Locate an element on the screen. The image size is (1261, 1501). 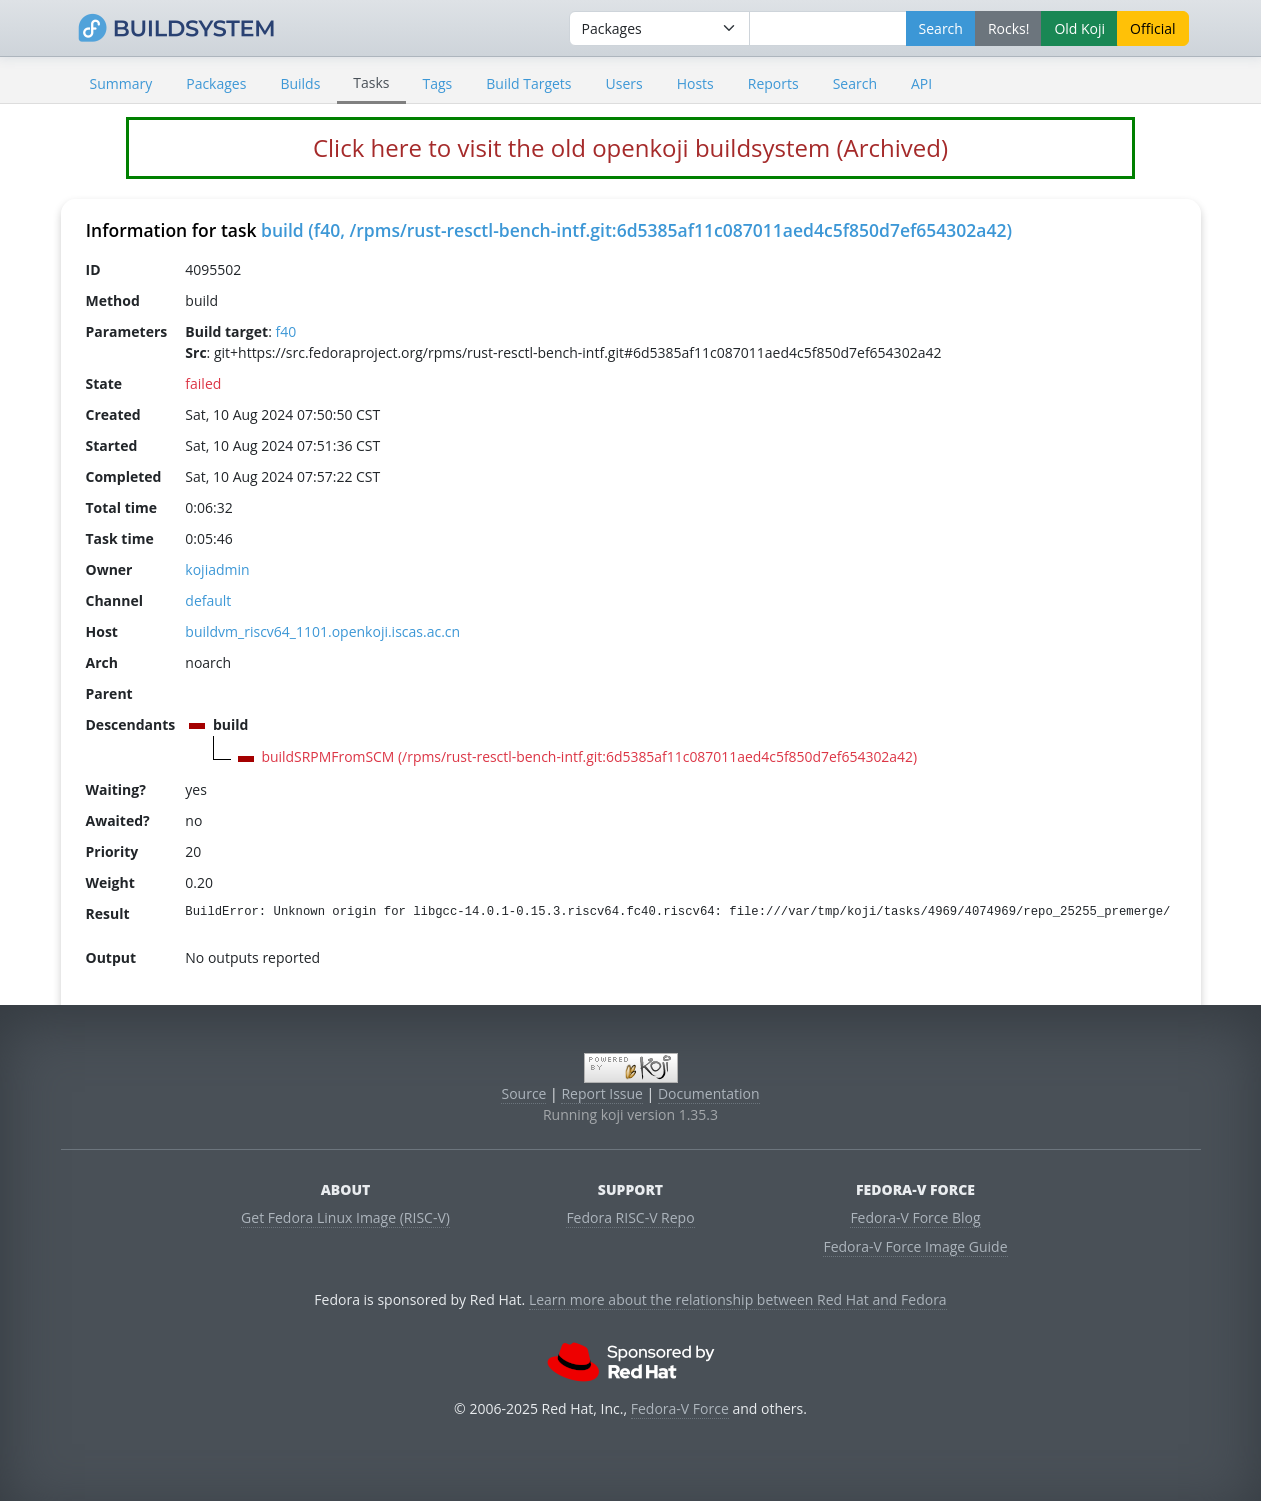
buildSRPMFromSCM (/rpms/rust-resctl-bench-intf.git:6d5385af11c087011aed4c5f850d7ef654302a42) is located at coordinates (589, 756).